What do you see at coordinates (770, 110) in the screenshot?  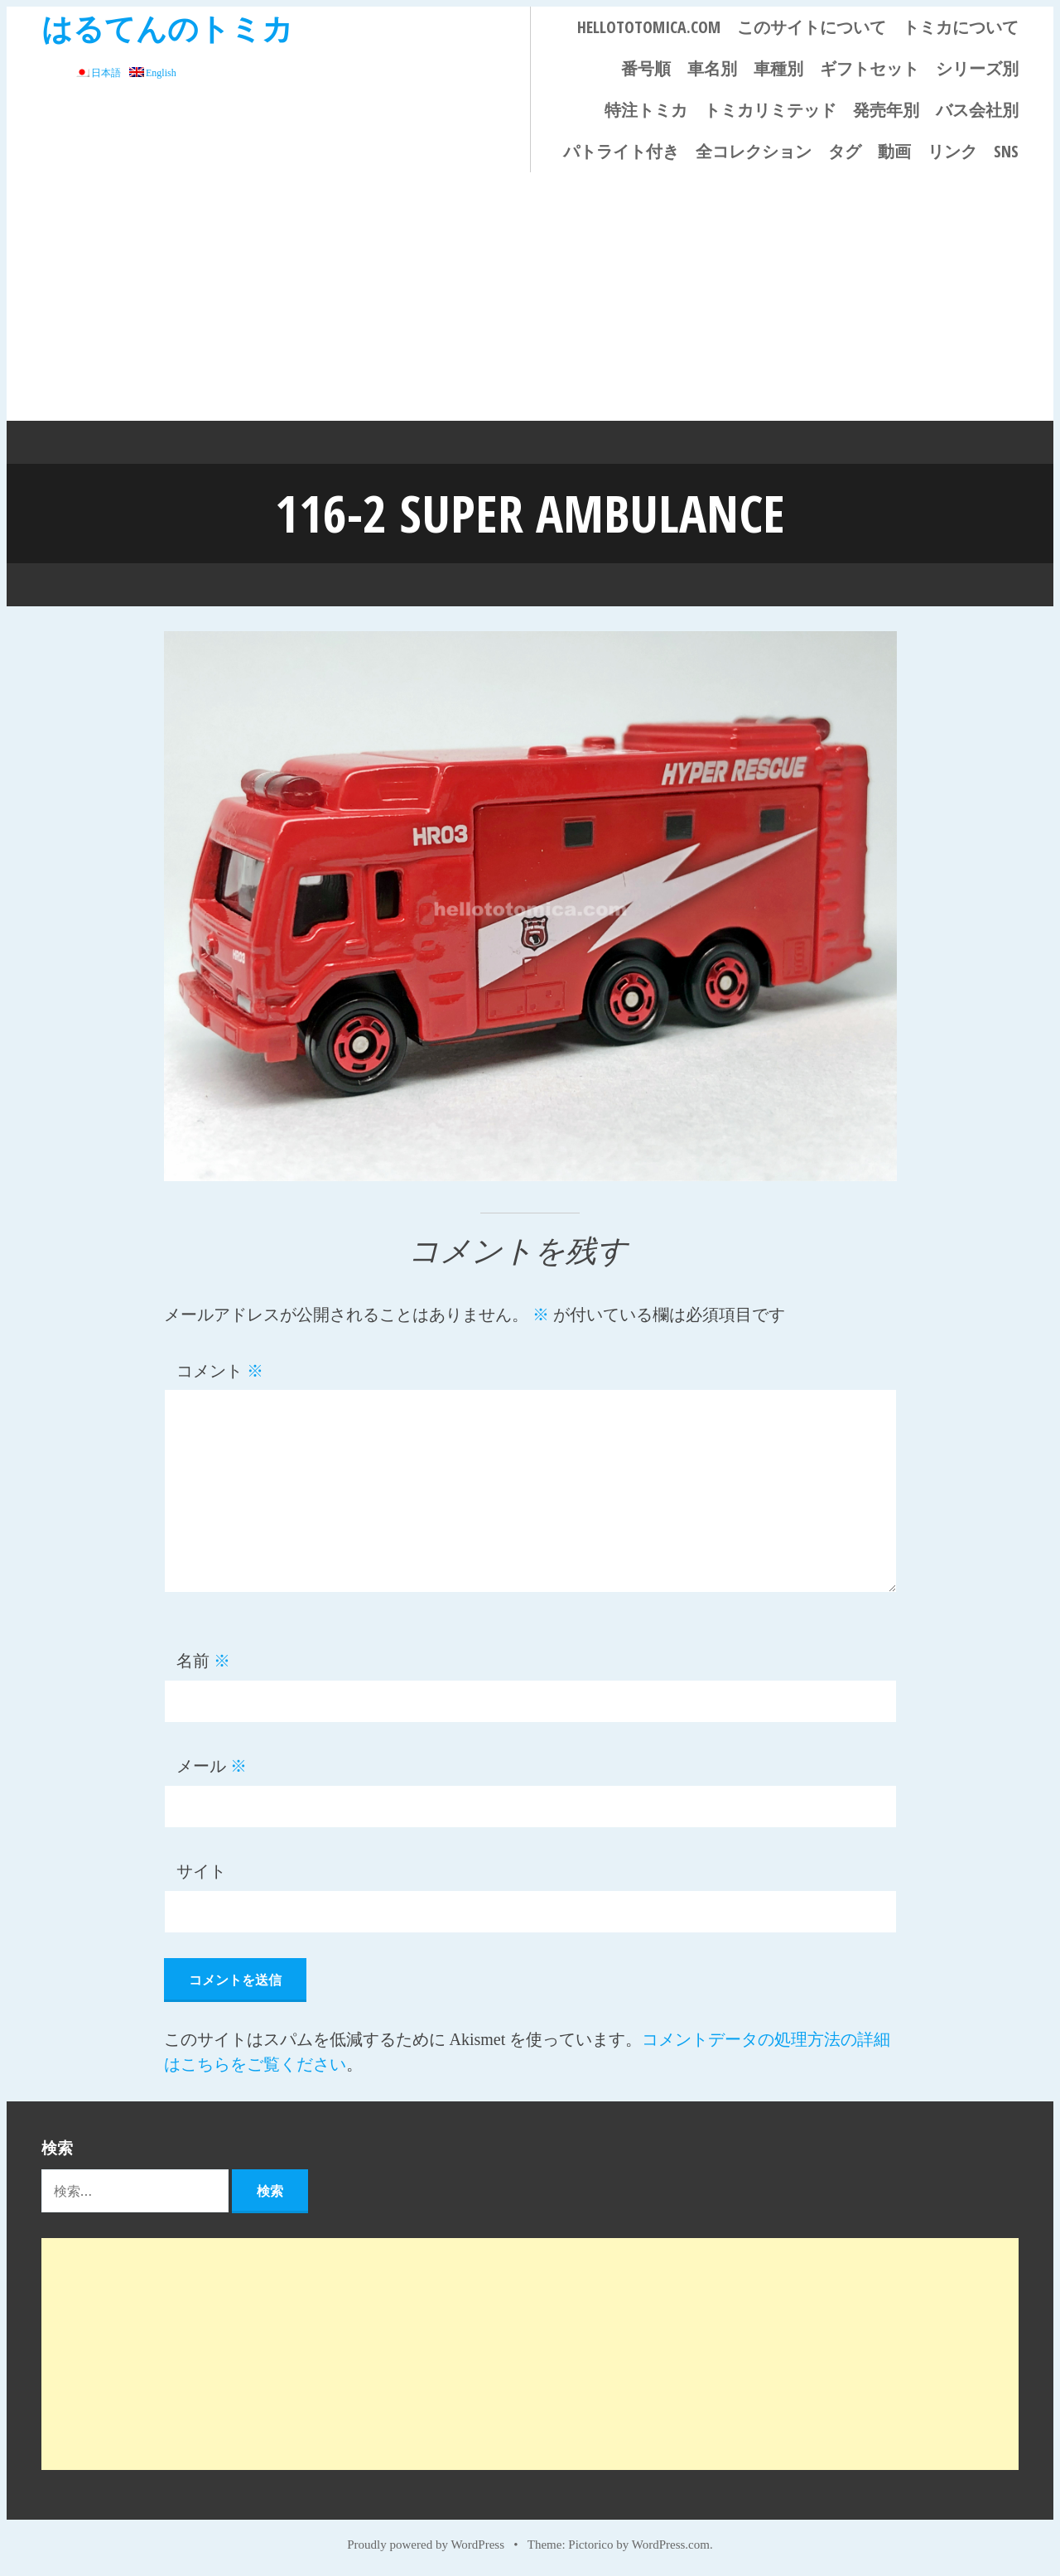 I see `トミカリミテッド` at bounding box center [770, 110].